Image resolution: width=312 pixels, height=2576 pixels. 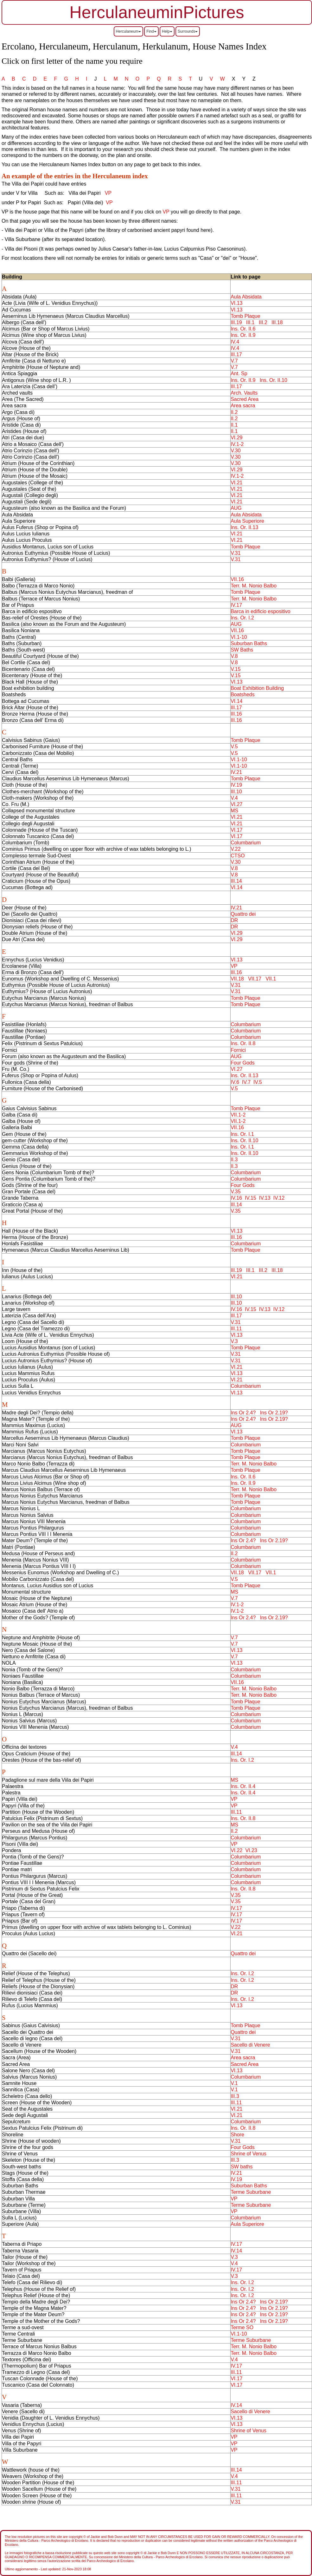 What do you see at coordinates (246, 296) in the screenshot?
I see `Aula Absidata` at bounding box center [246, 296].